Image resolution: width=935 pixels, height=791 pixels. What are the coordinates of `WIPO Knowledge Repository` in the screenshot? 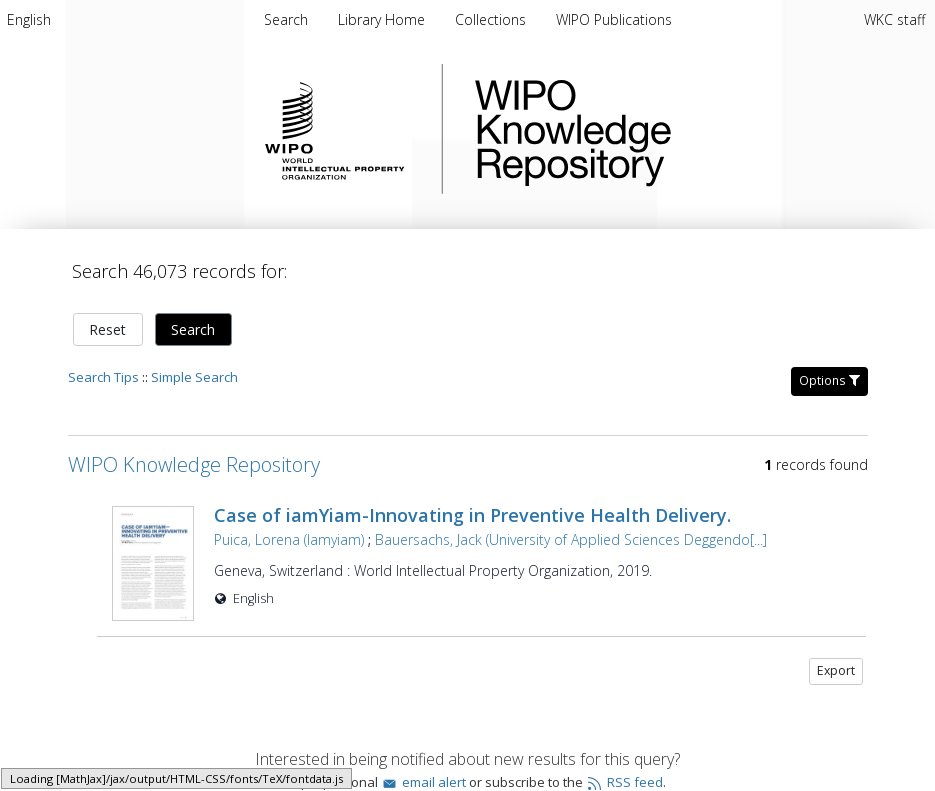 It's located at (655, 129).